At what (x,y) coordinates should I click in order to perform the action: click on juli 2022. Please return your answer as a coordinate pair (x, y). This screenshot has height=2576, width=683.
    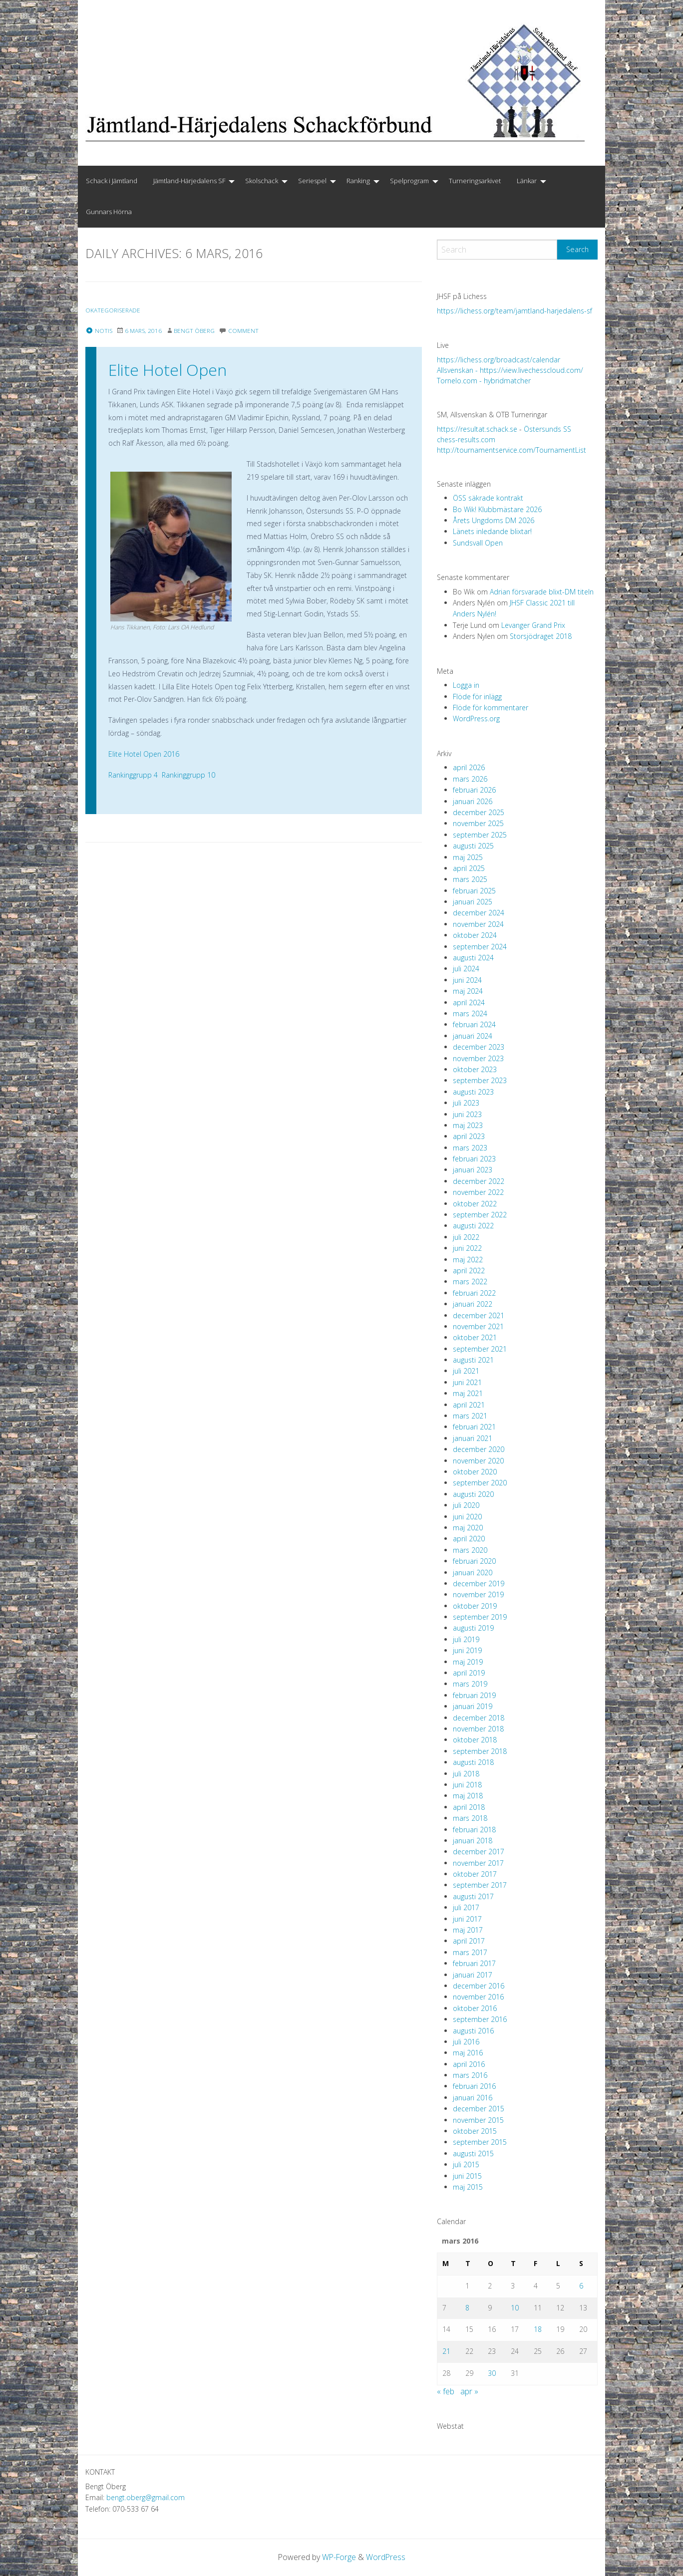
    Looking at the image, I should click on (466, 1237).